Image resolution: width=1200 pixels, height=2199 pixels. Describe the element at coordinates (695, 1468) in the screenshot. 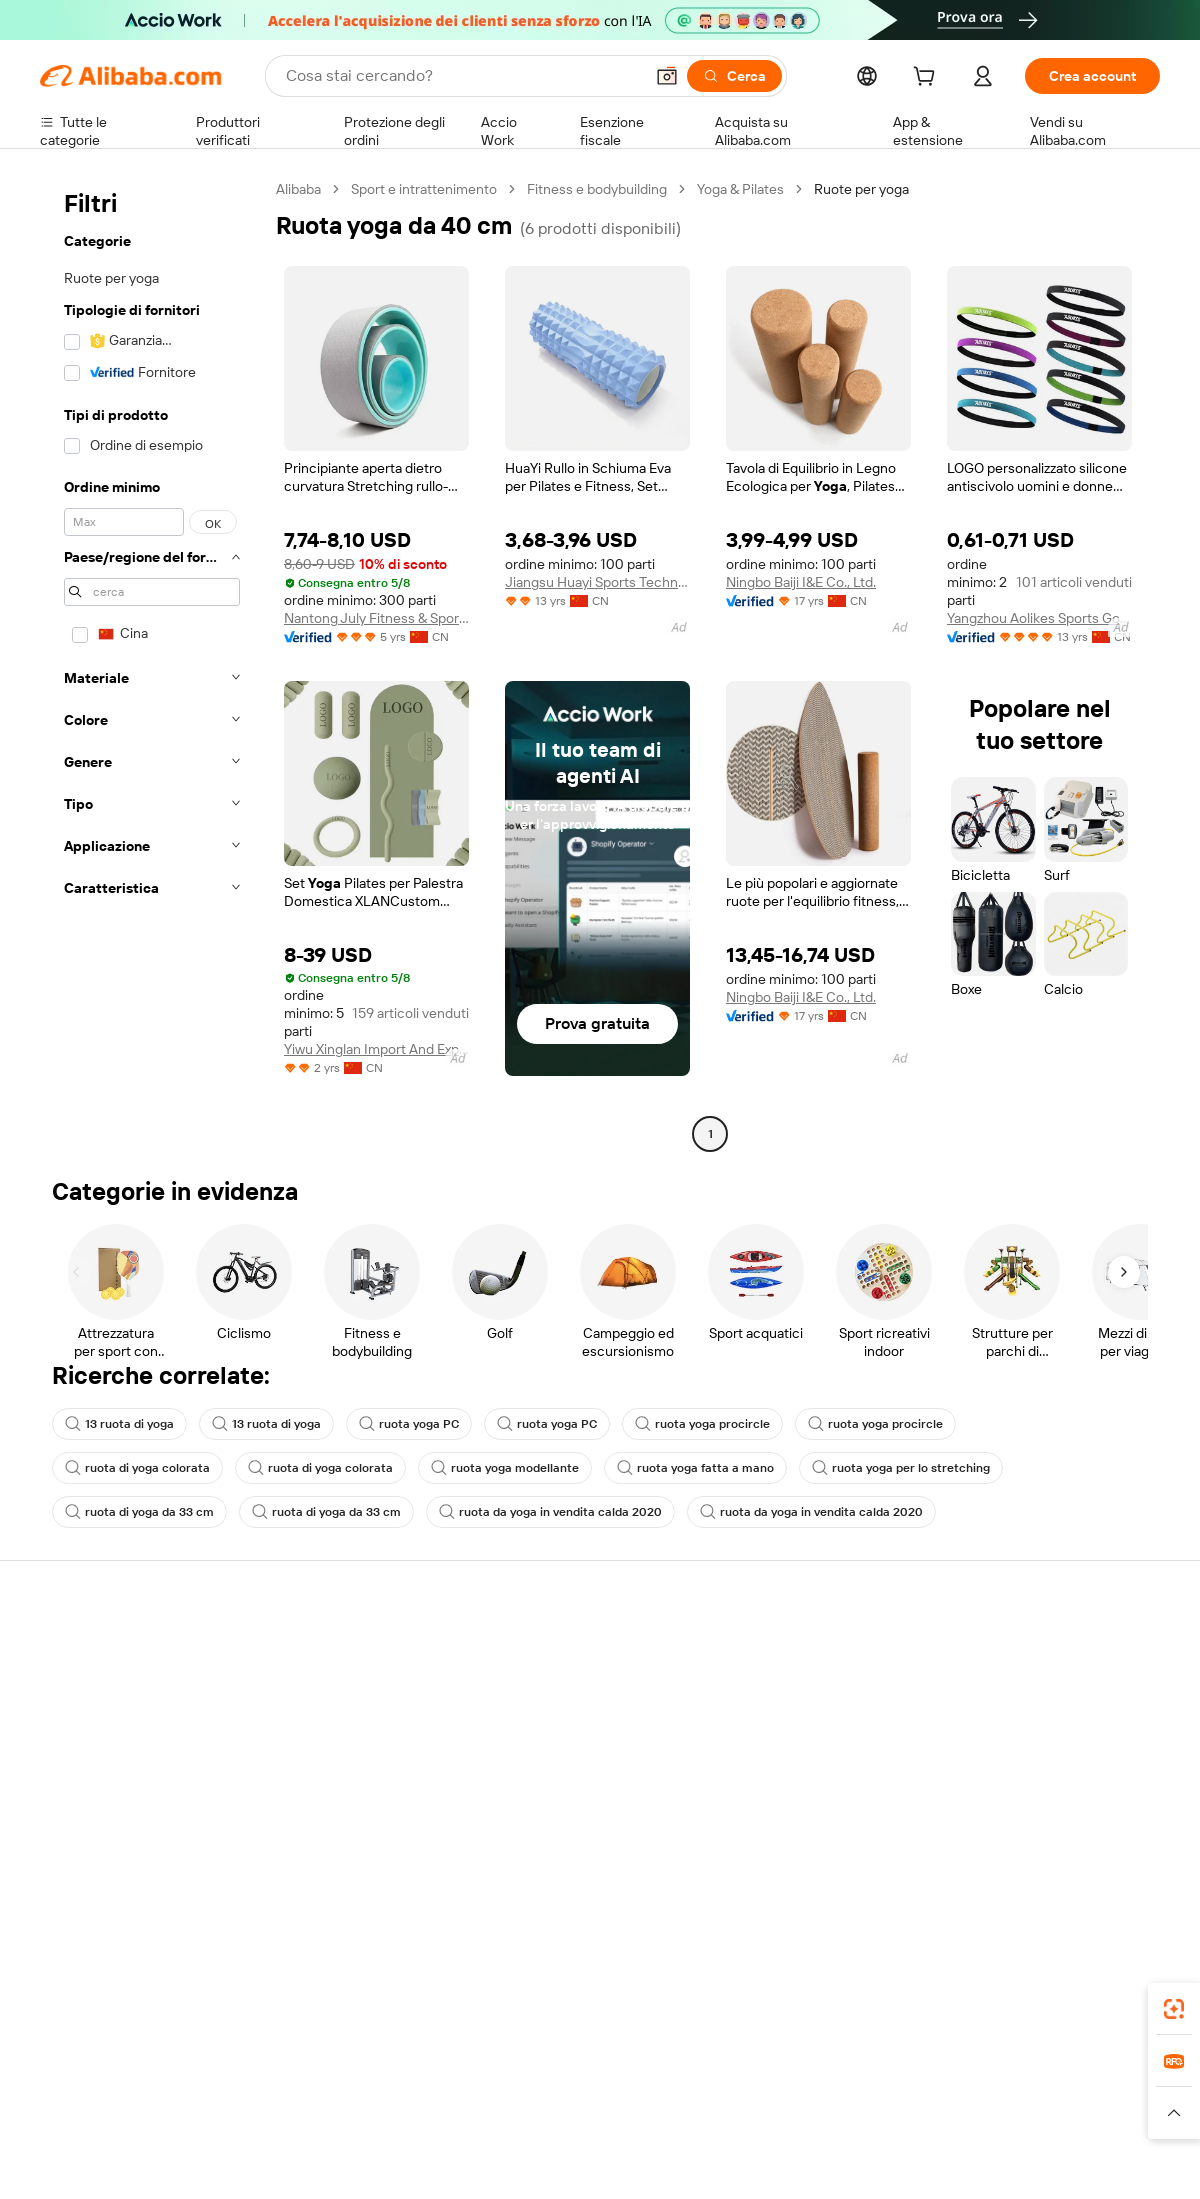

I see `ruota yoga fatta a mano` at that location.